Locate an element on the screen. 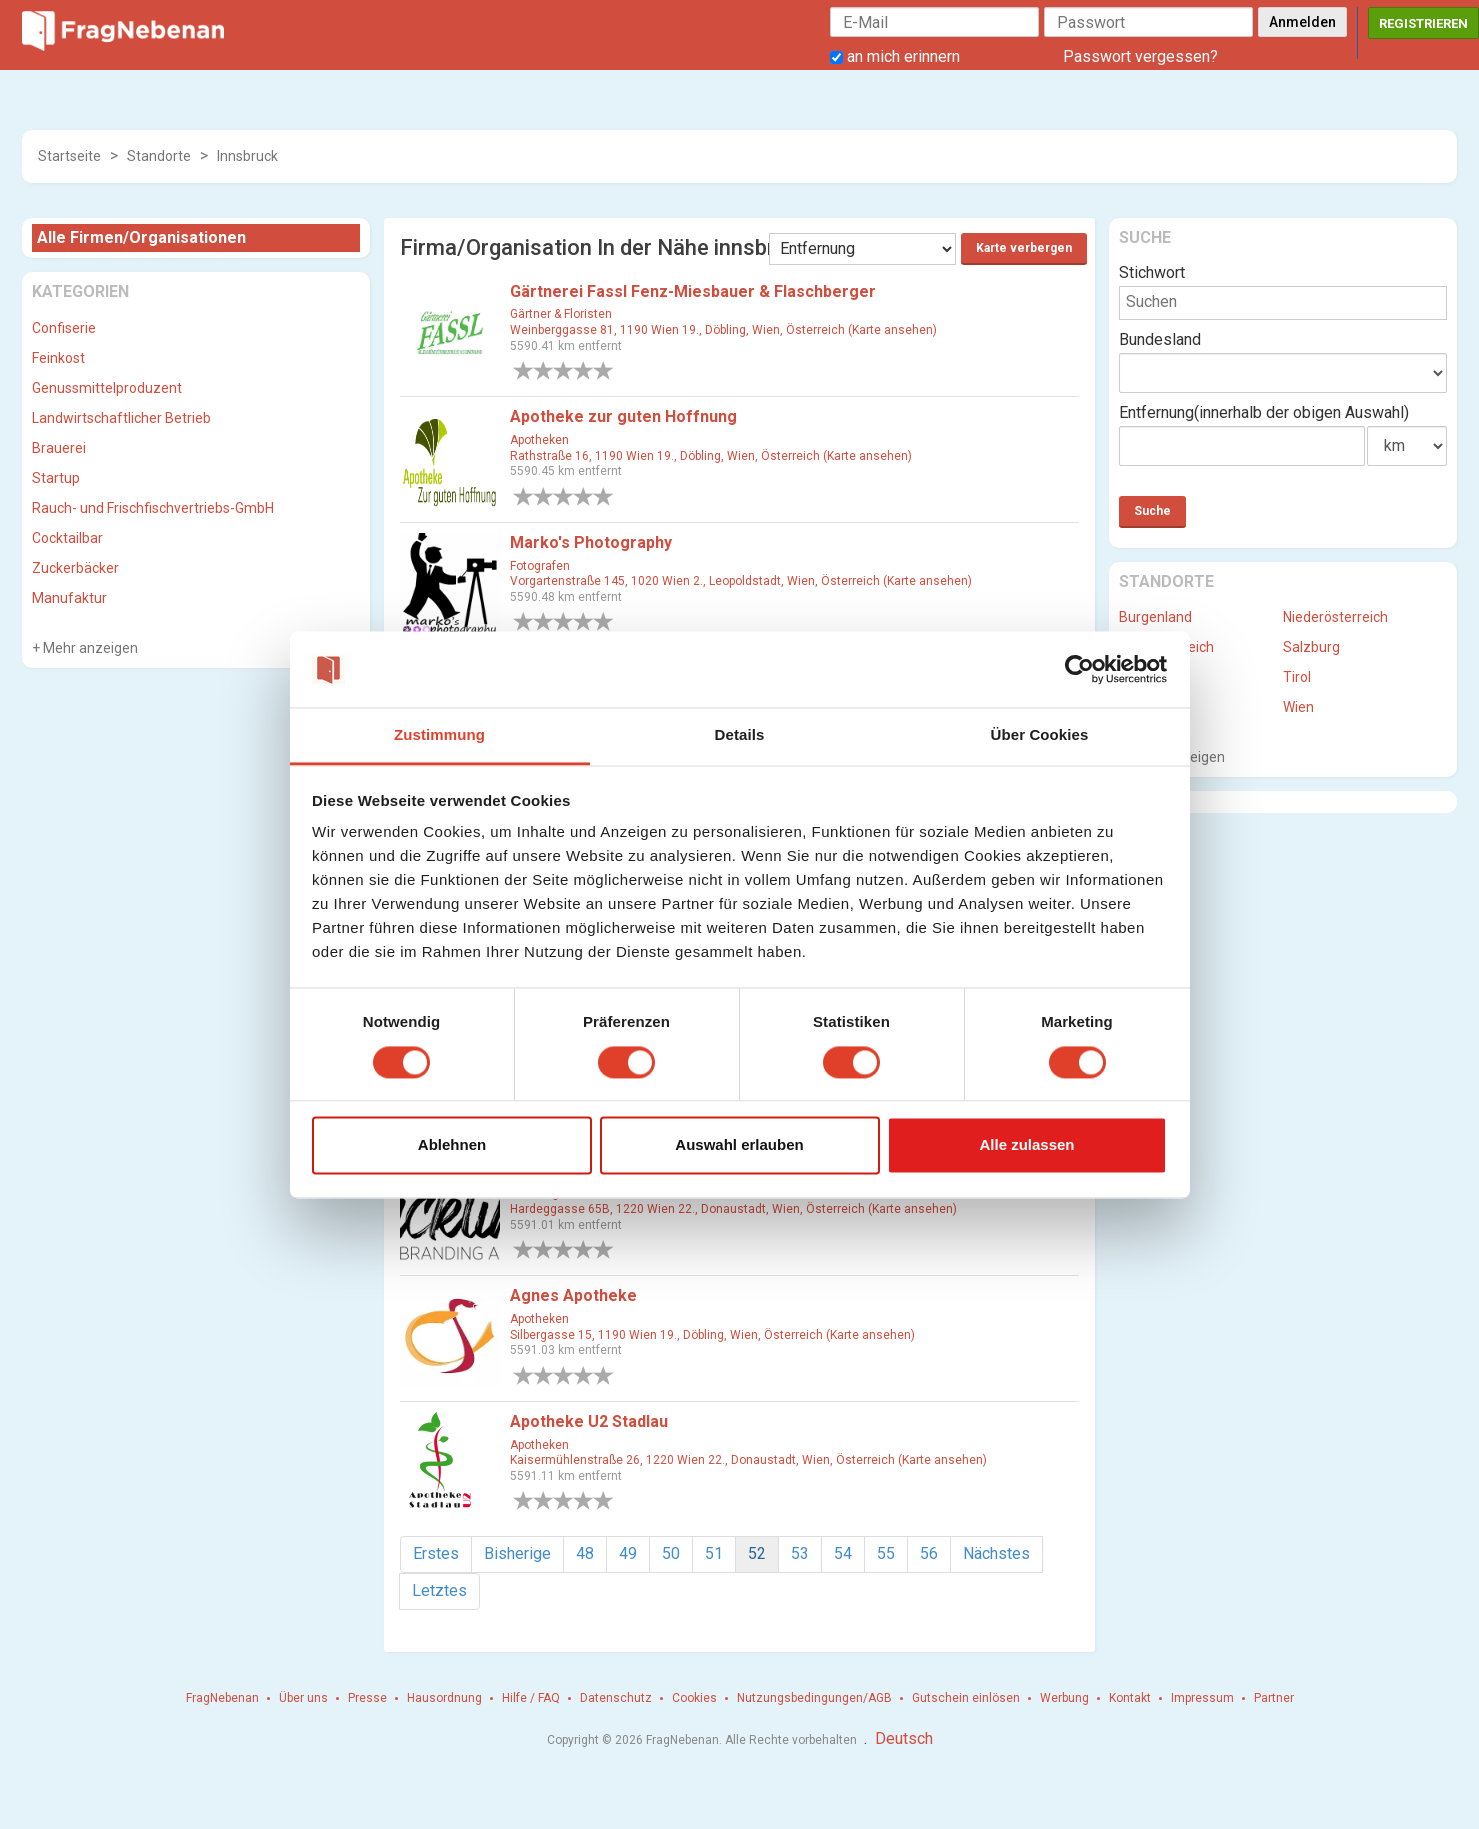 This screenshot has width=1479, height=1829. Hausordnung is located at coordinates (444, 1698).